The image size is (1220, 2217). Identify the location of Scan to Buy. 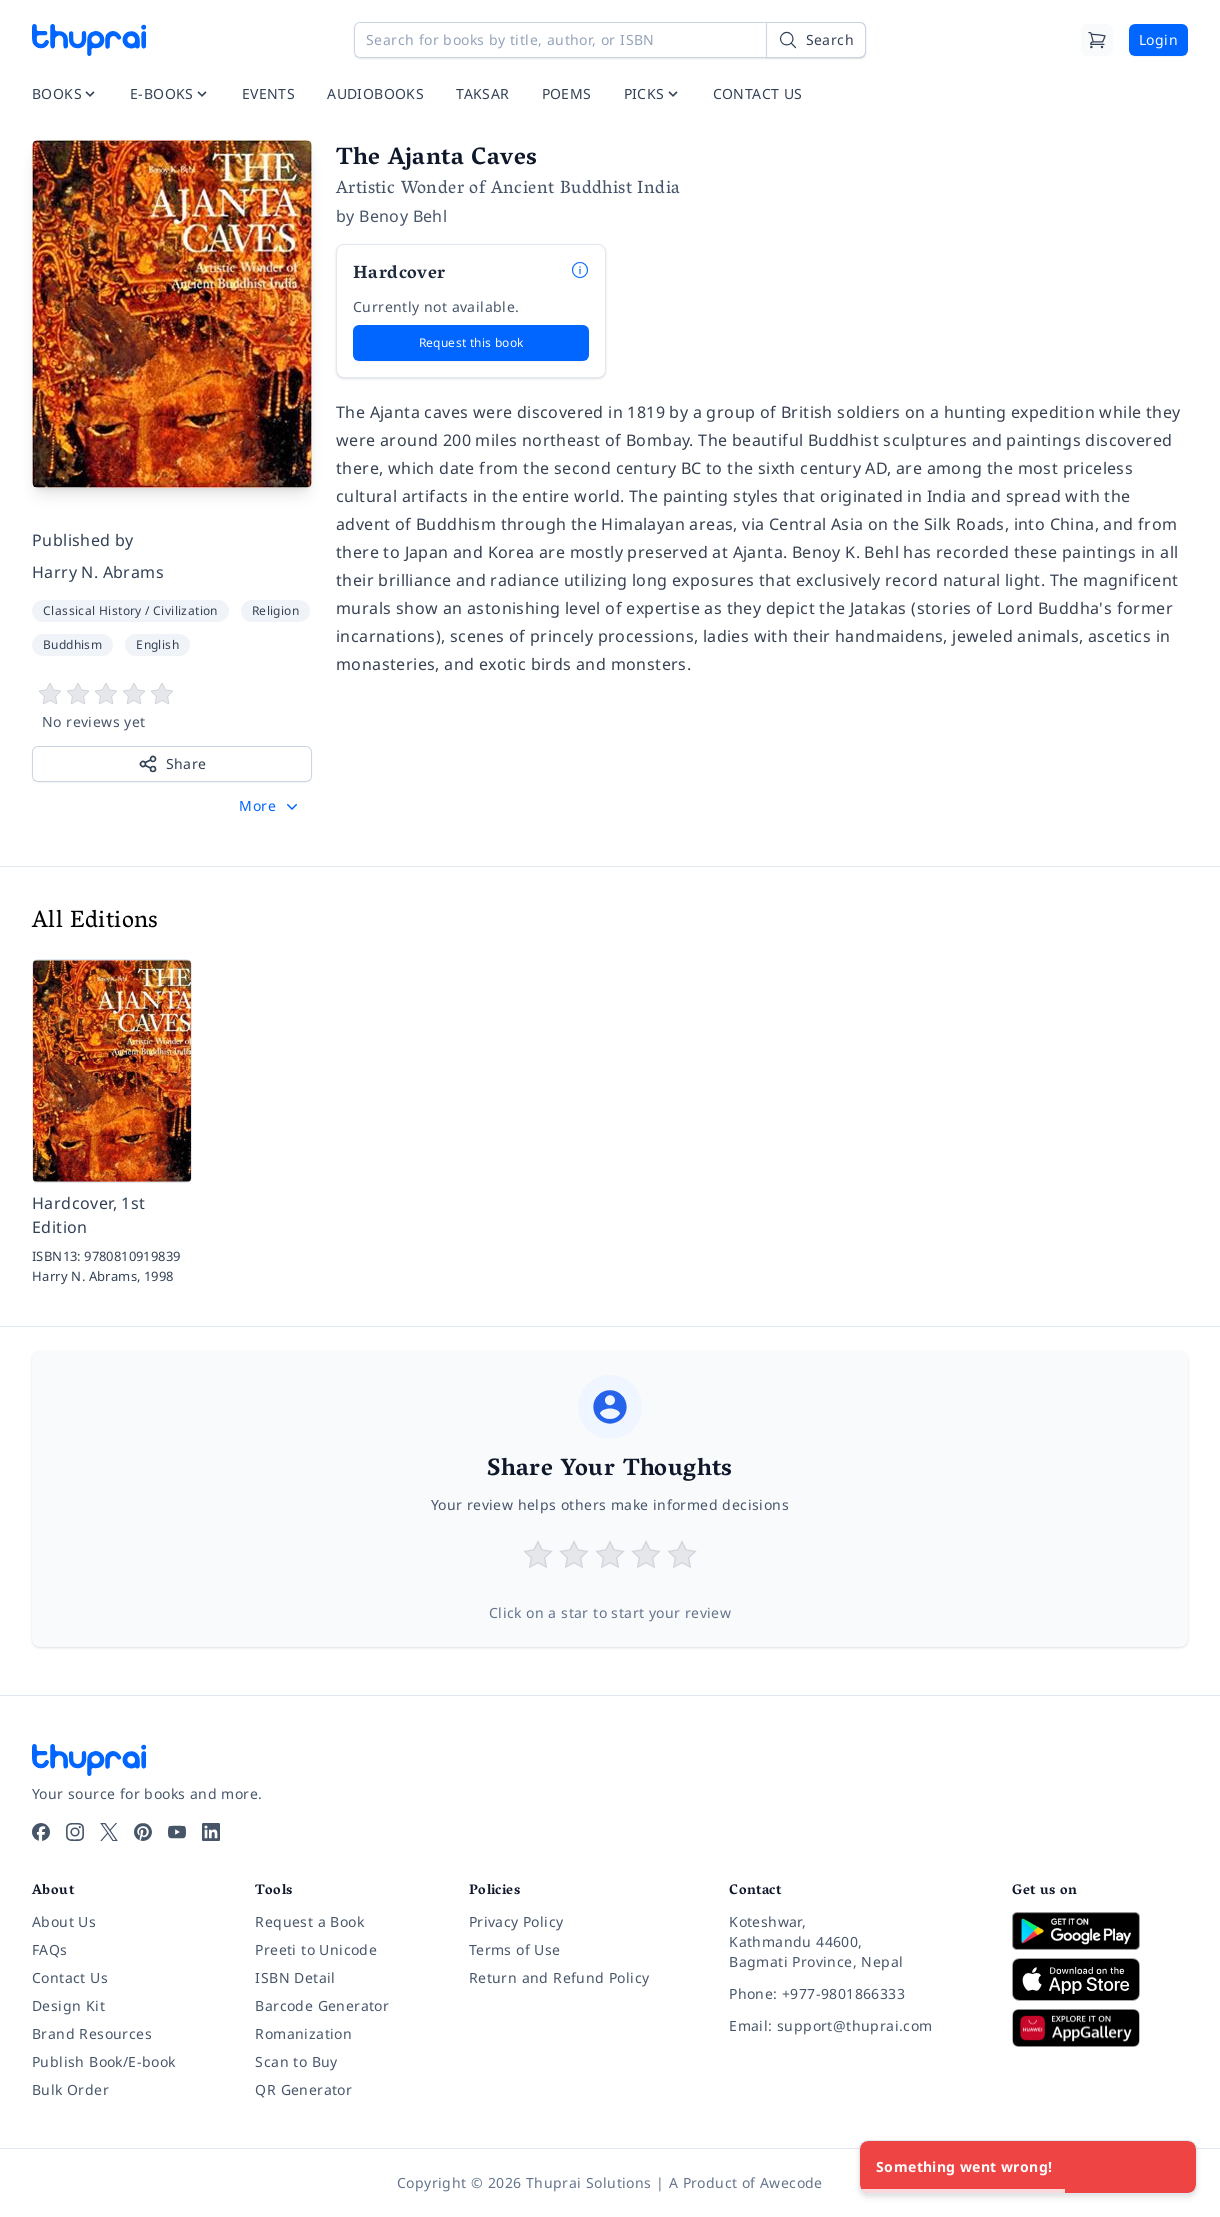
(296, 2061).